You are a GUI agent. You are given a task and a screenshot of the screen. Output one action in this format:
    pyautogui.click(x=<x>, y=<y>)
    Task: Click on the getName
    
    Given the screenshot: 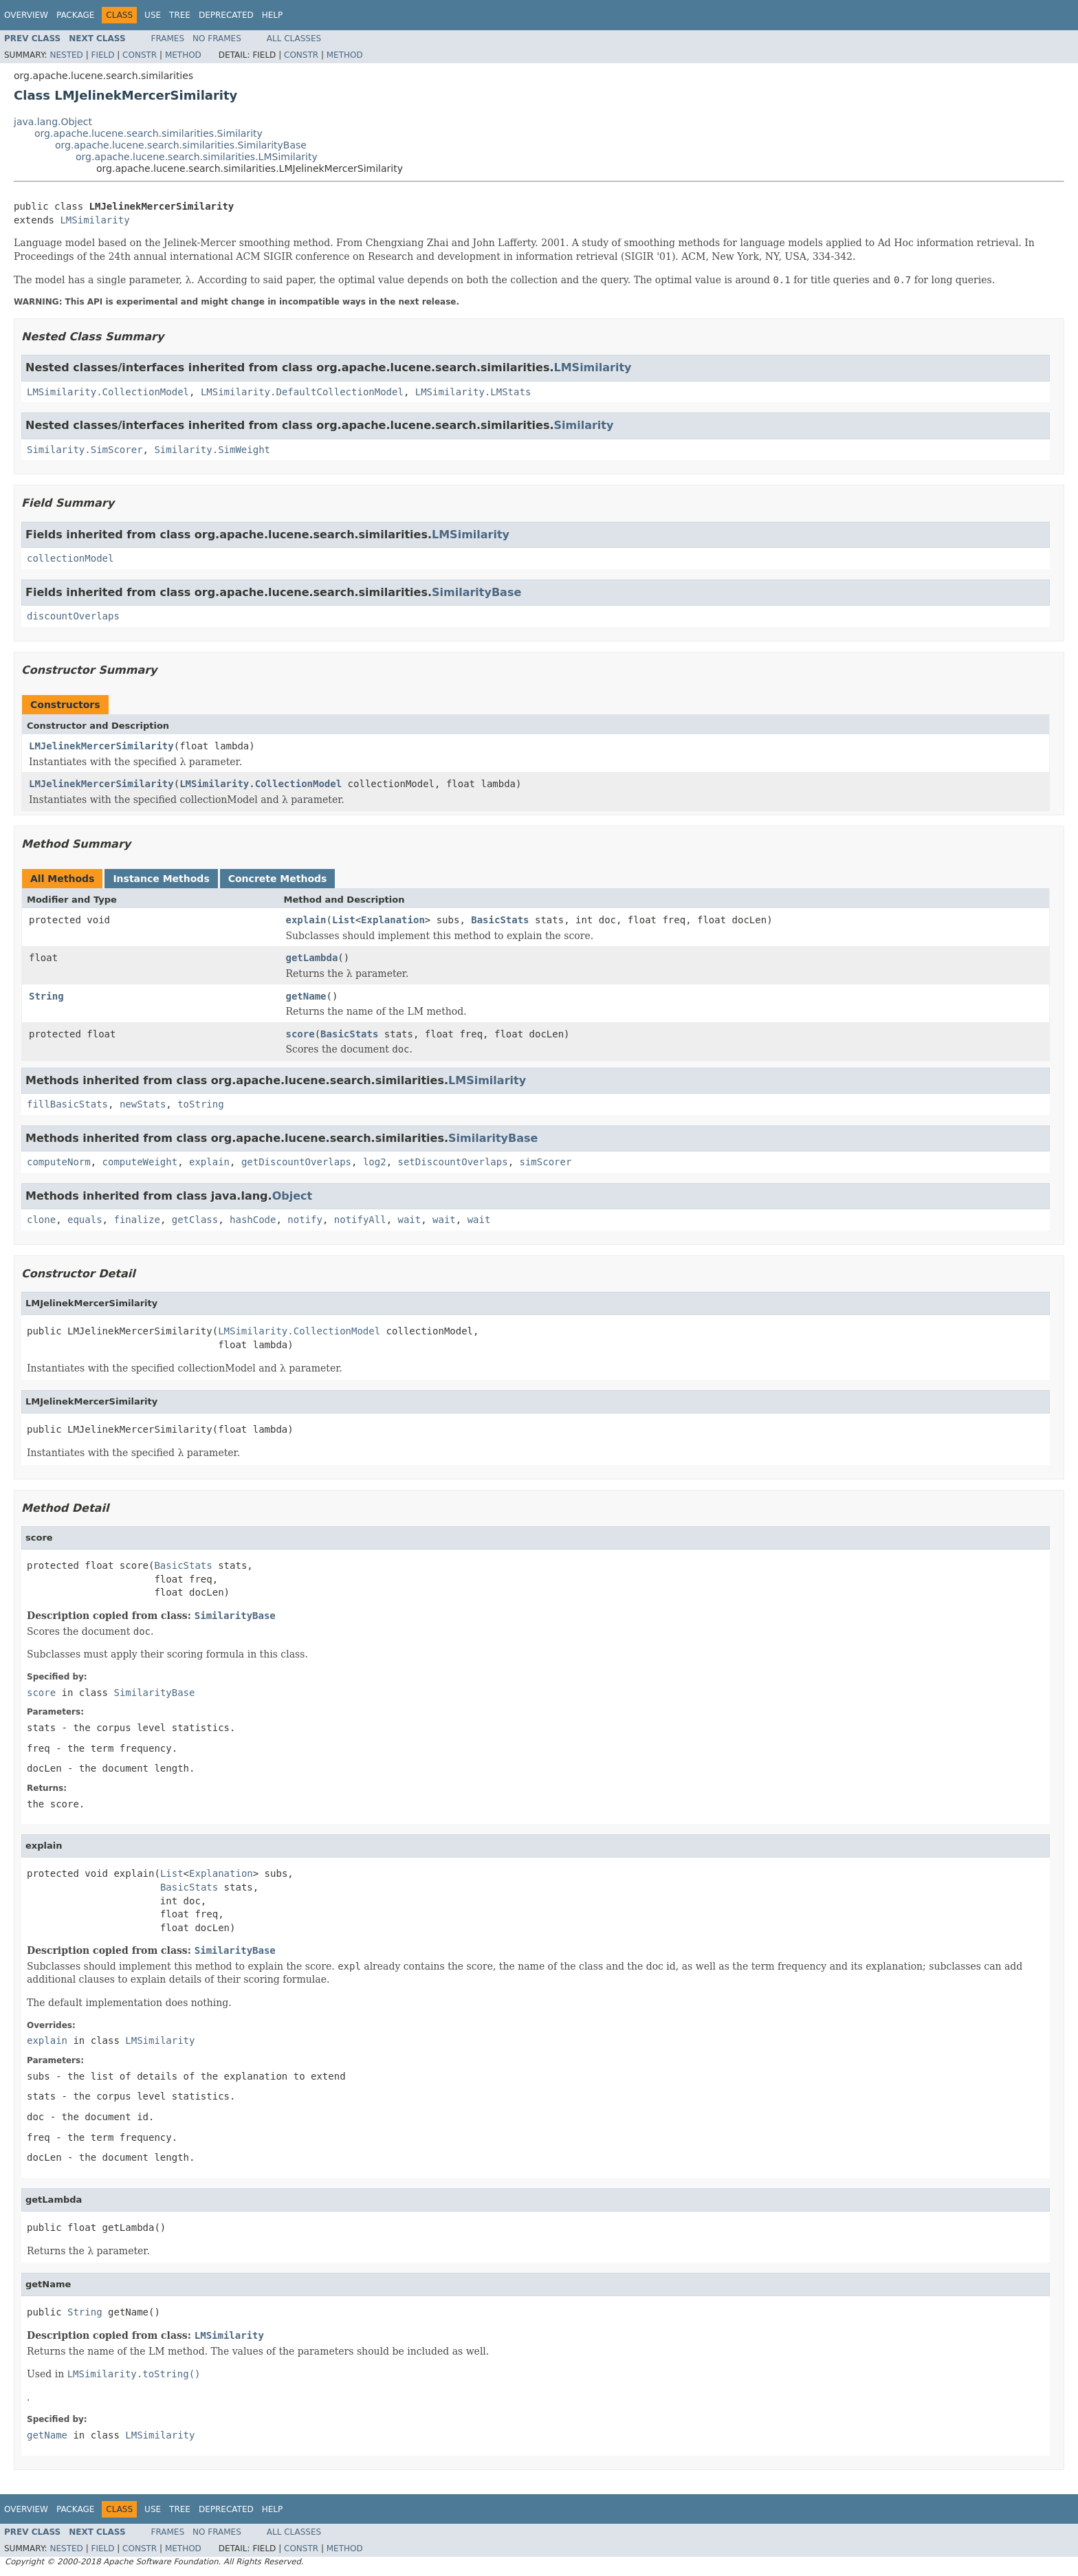 What is the action you would take?
    pyautogui.click(x=306, y=996)
    